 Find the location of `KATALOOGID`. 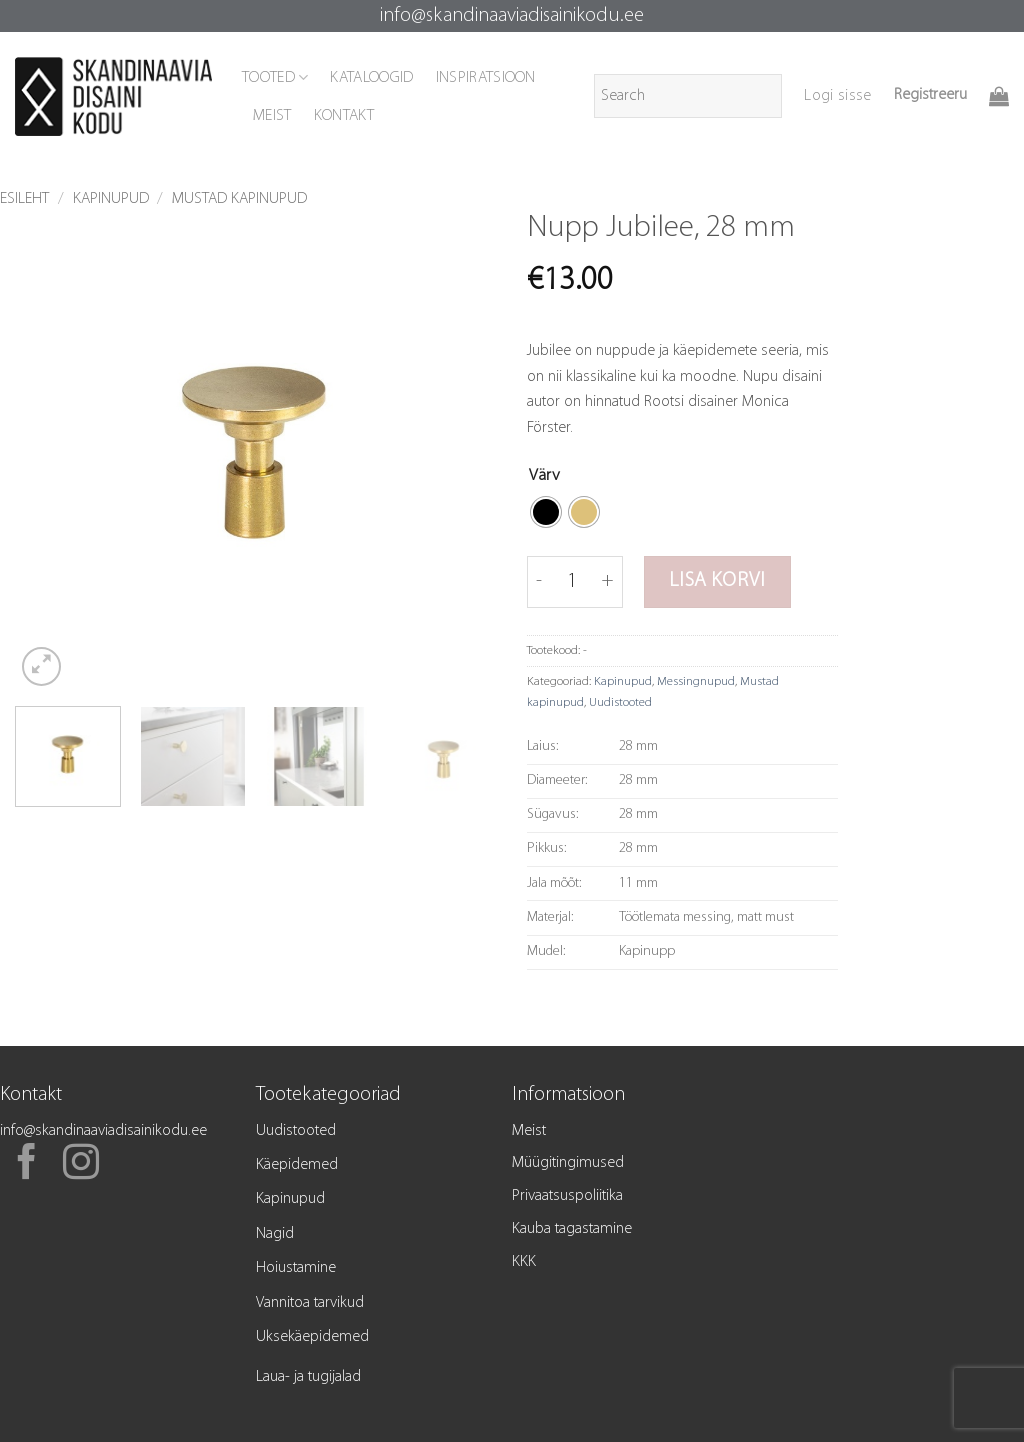

KATALOOGID is located at coordinates (371, 78).